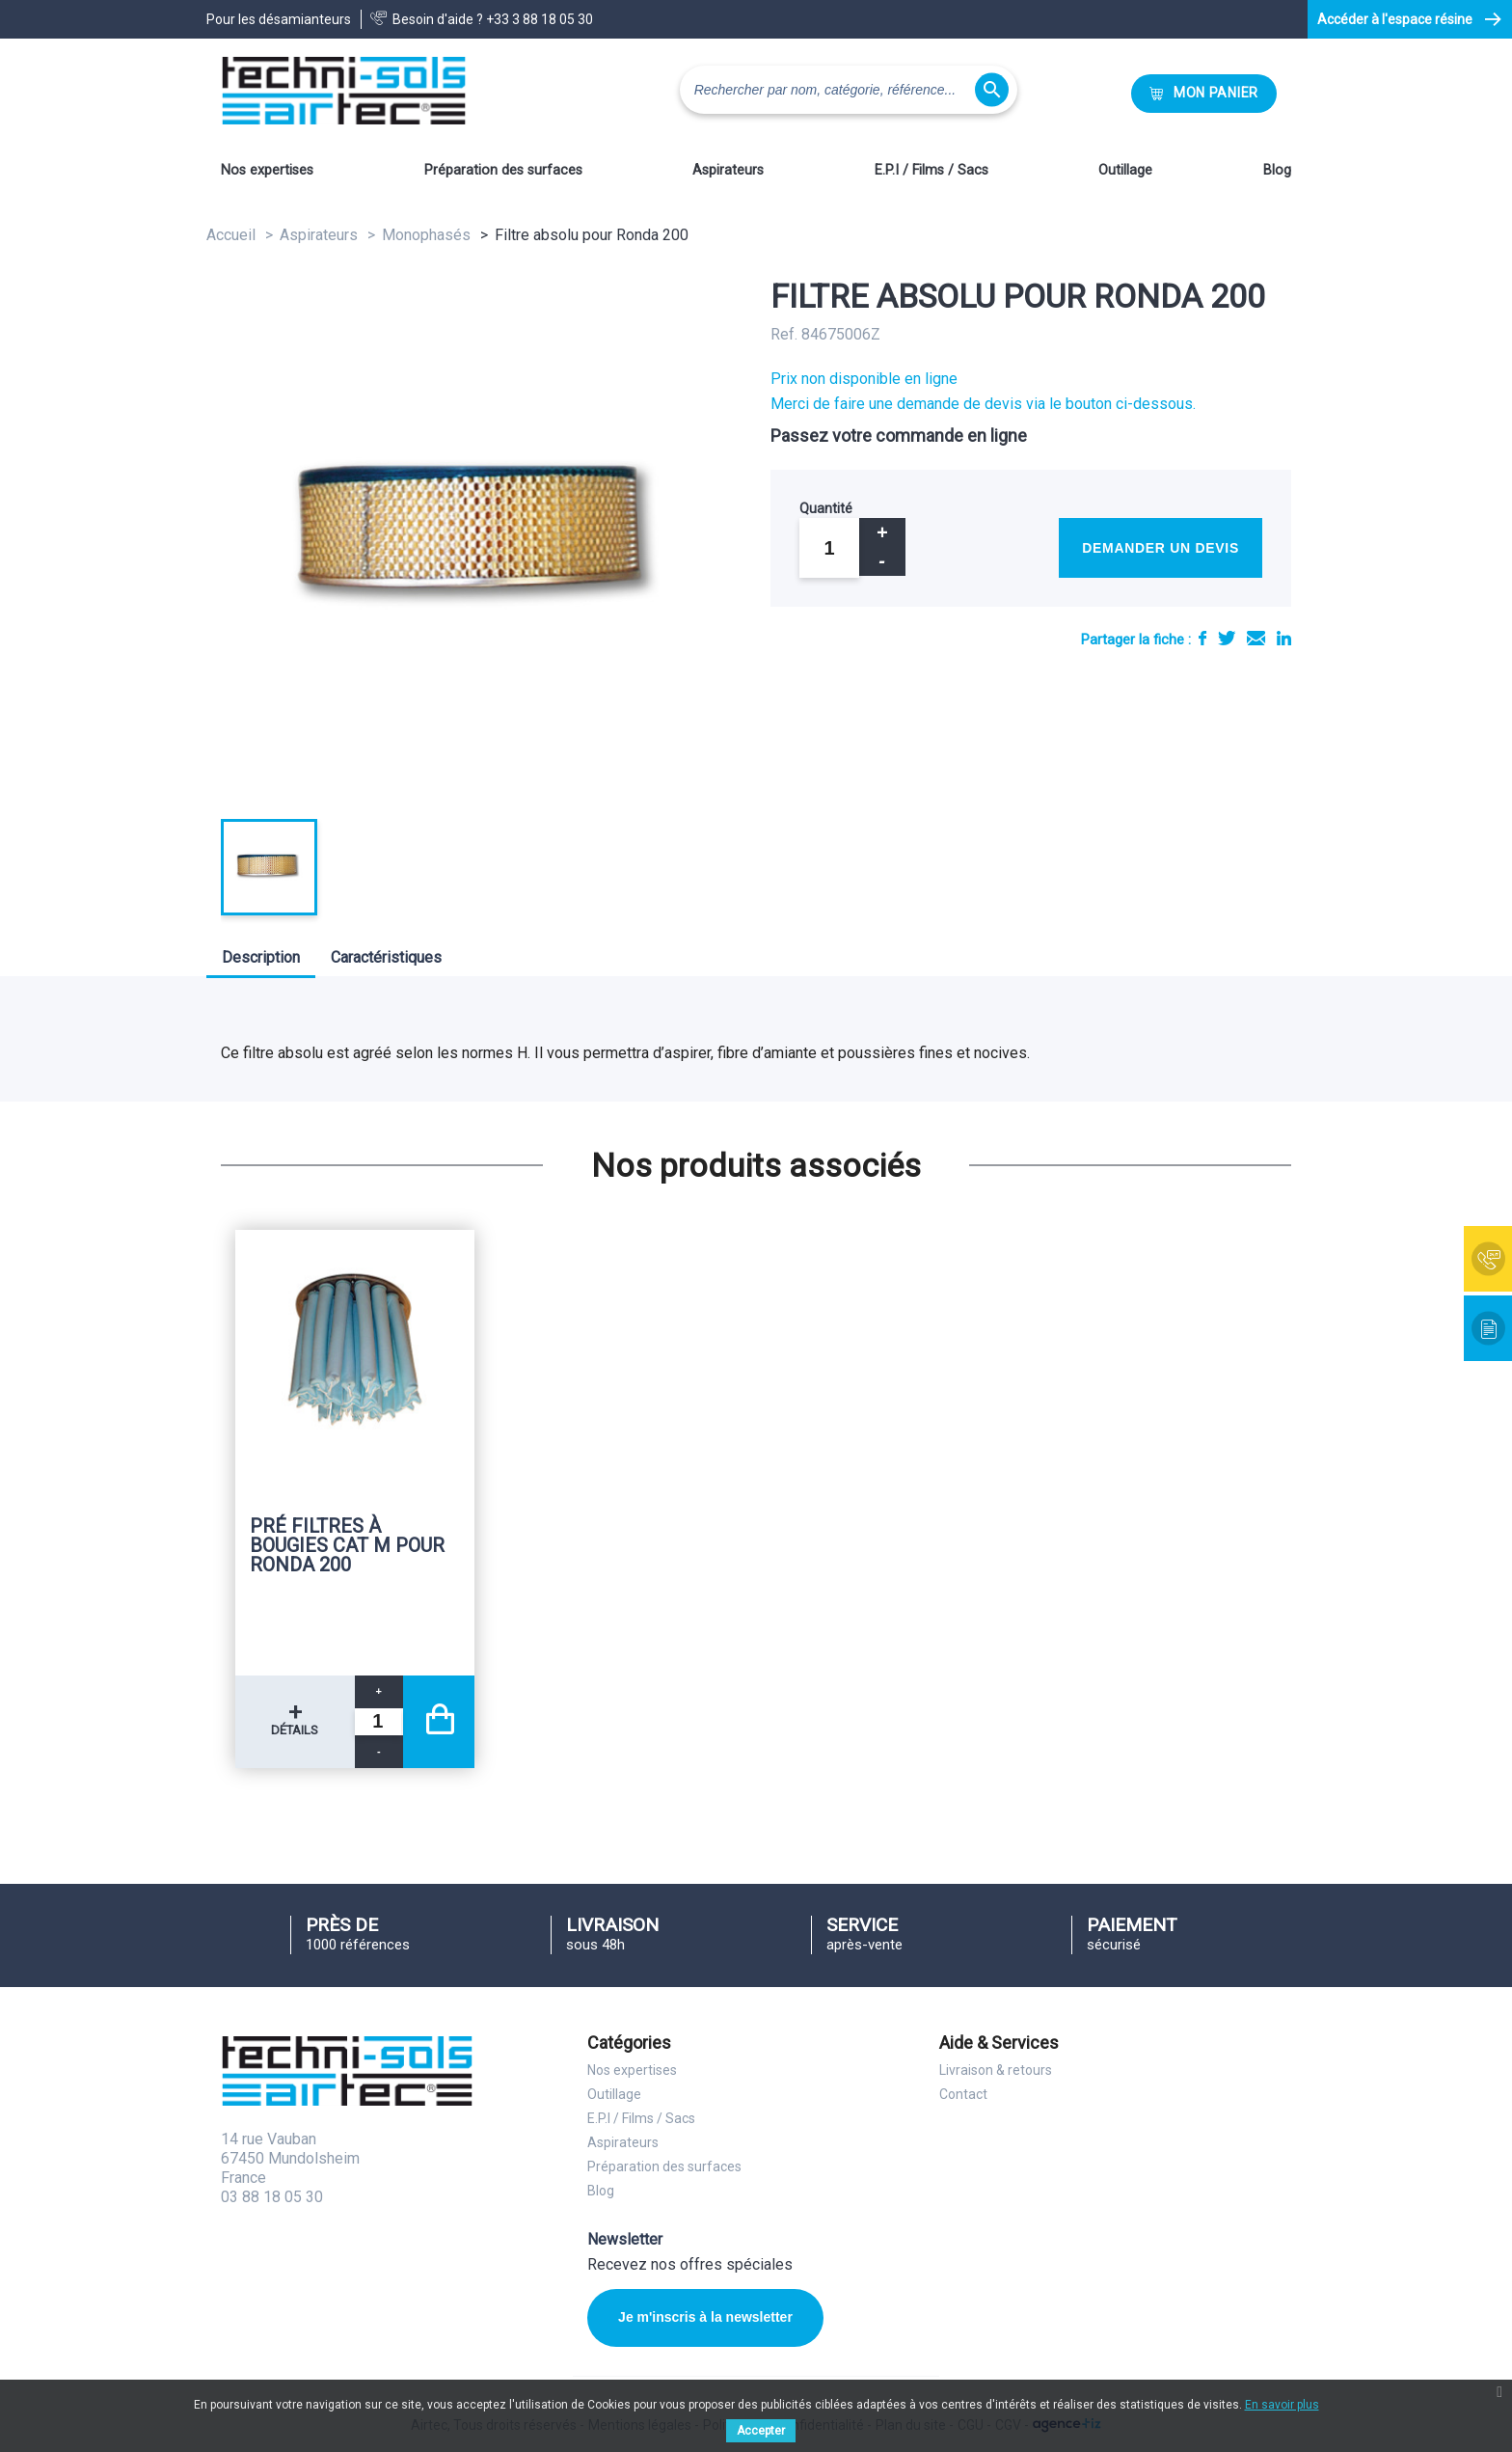 Image resolution: width=1512 pixels, height=2452 pixels. I want to click on +33 3 88 18 05 30, so click(539, 19).